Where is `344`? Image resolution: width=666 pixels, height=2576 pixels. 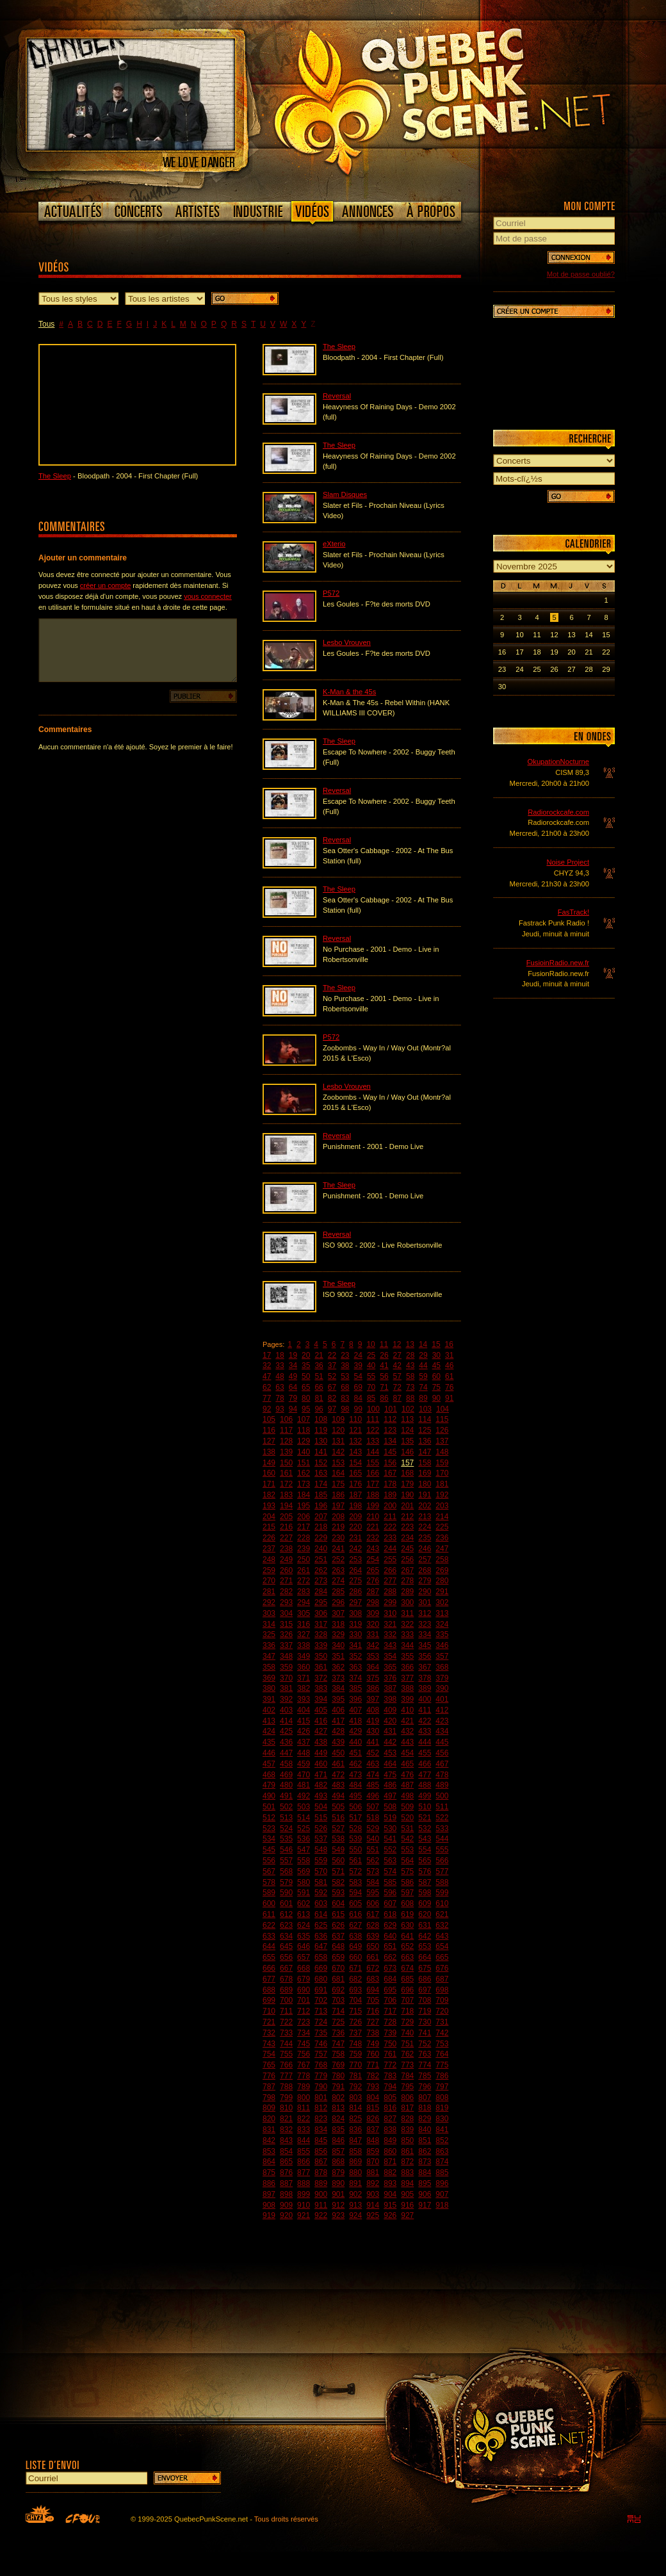
344 is located at coordinates (407, 1645).